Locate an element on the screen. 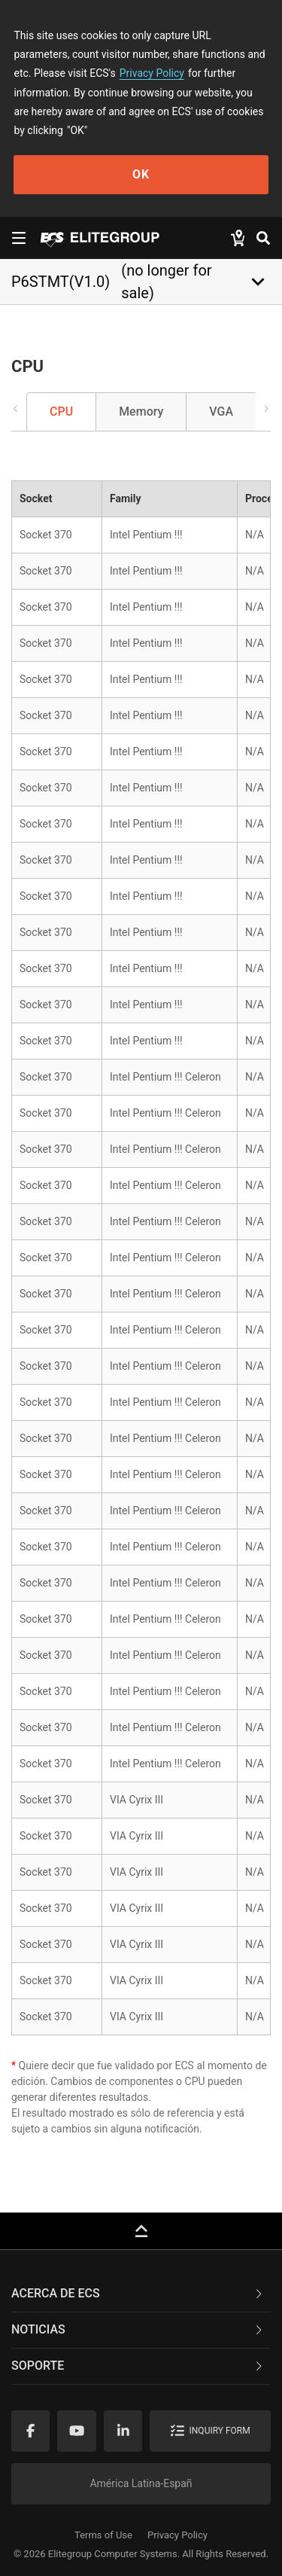 The width and height of the screenshot is (282, 2576). VGA [tab] is located at coordinates (221, 411).